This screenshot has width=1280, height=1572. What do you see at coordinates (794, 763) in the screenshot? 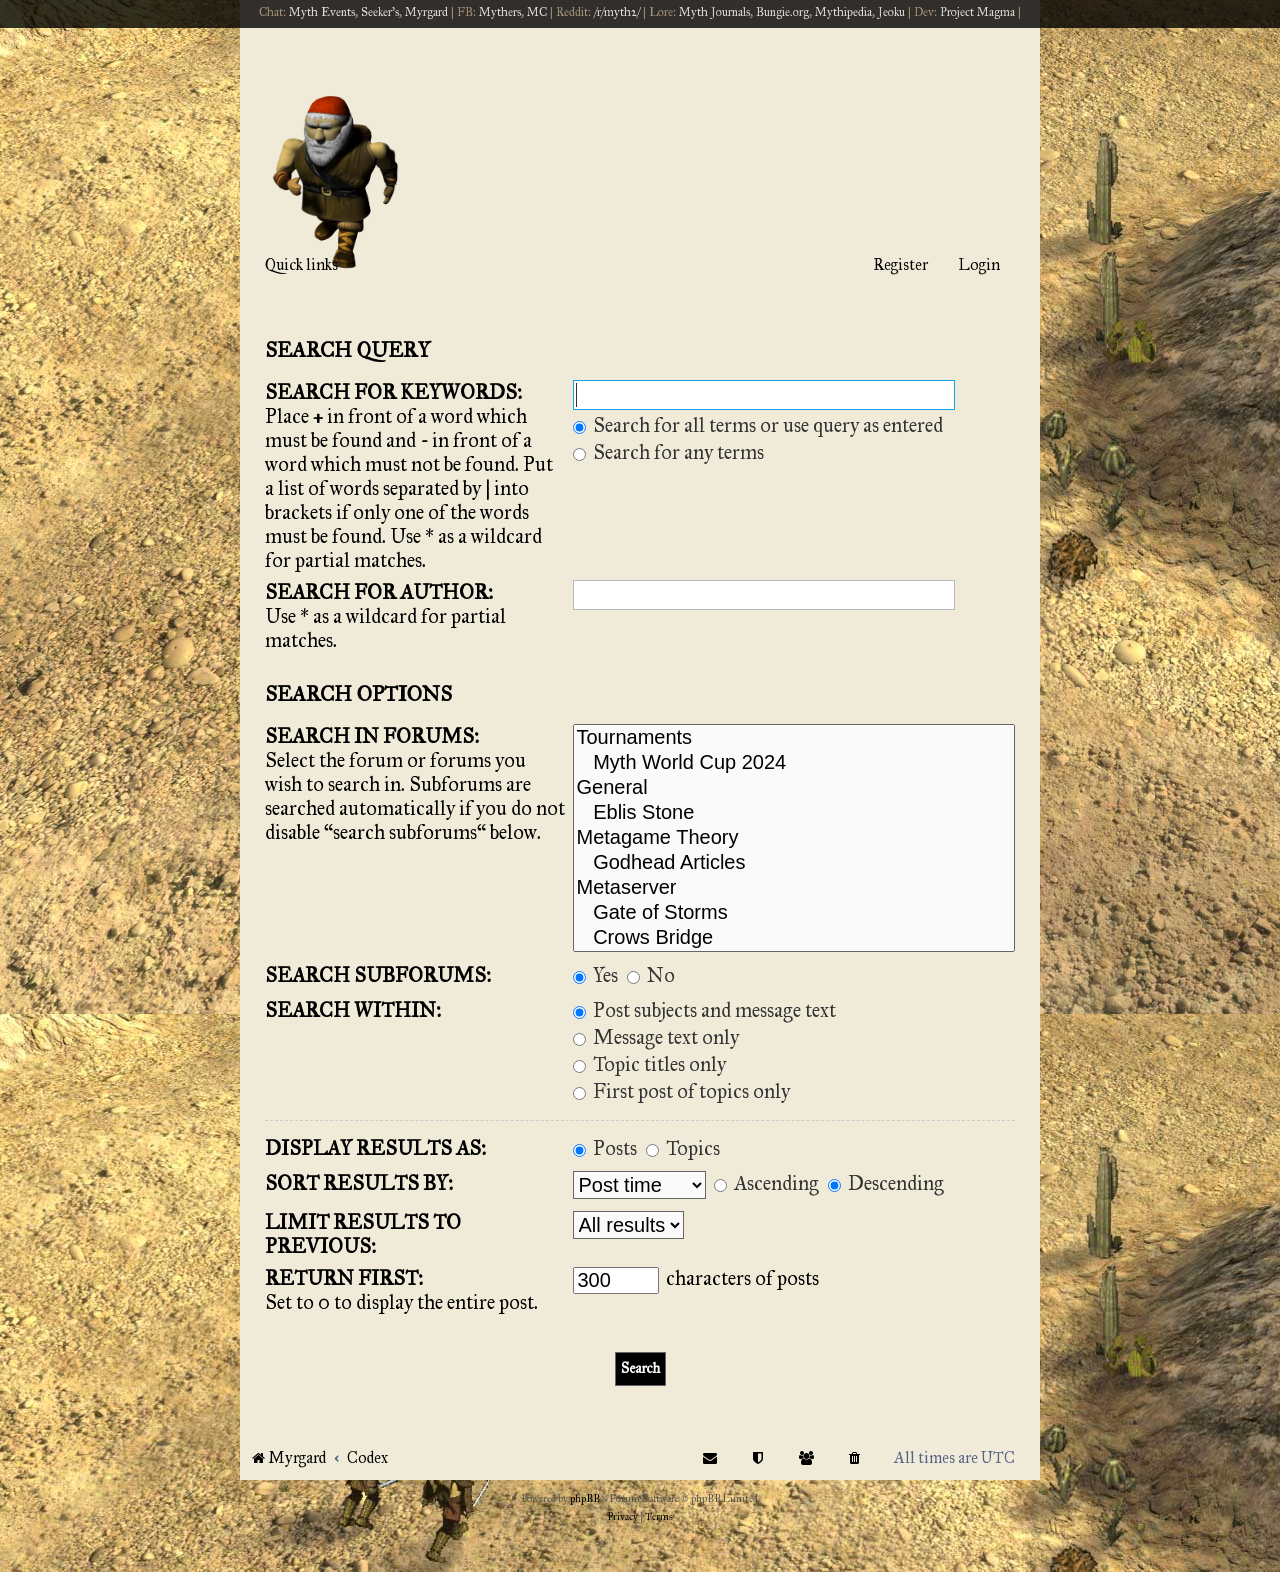
I see `Myth World Cup 2024` at bounding box center [794, 763].